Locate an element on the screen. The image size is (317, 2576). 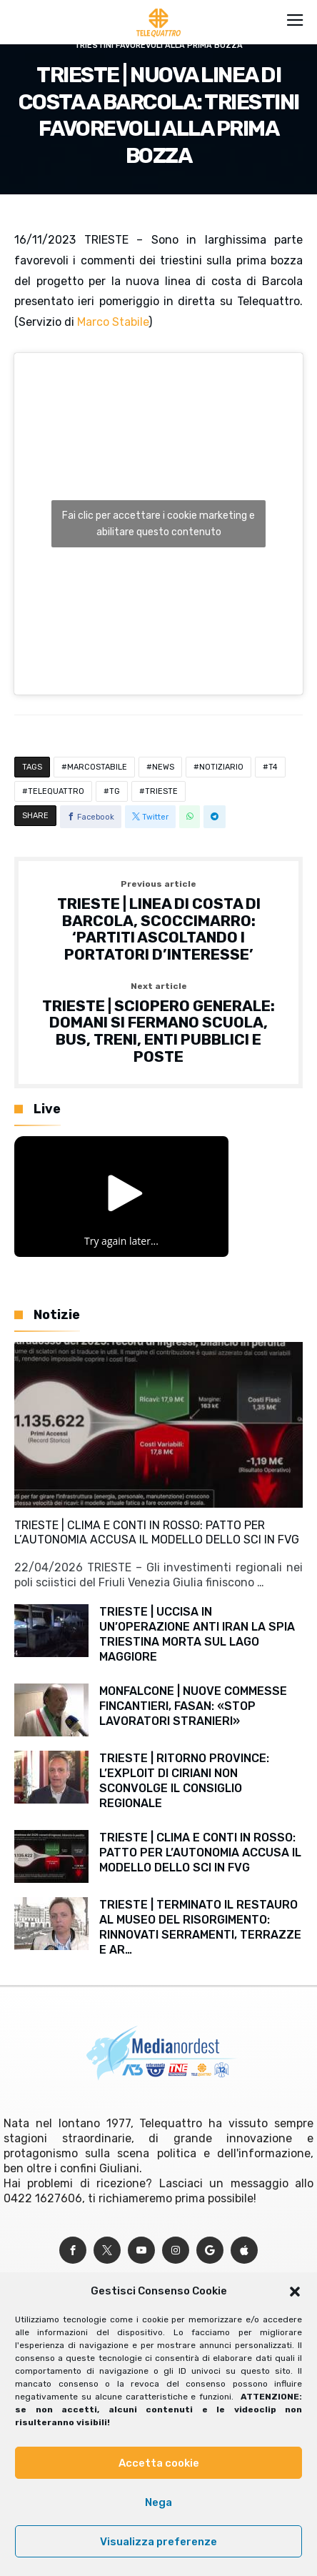
MARCOSTABILE is located at coordinates (97, 767).